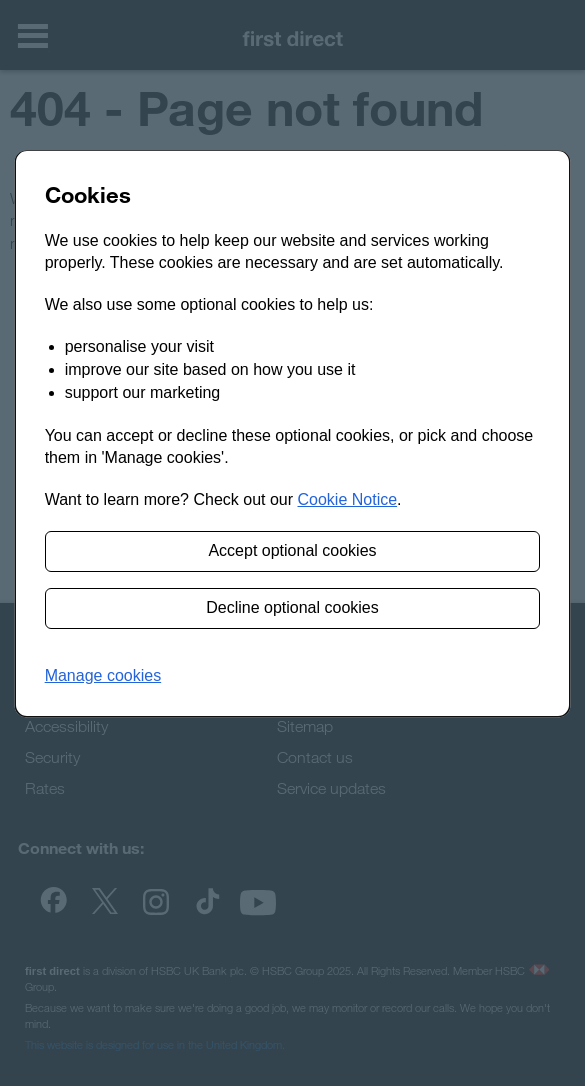 This screenshot has height=1086, width=585. Describe the element at coordinates (103, 676) in the screenshot. I see `[button]` at that location.